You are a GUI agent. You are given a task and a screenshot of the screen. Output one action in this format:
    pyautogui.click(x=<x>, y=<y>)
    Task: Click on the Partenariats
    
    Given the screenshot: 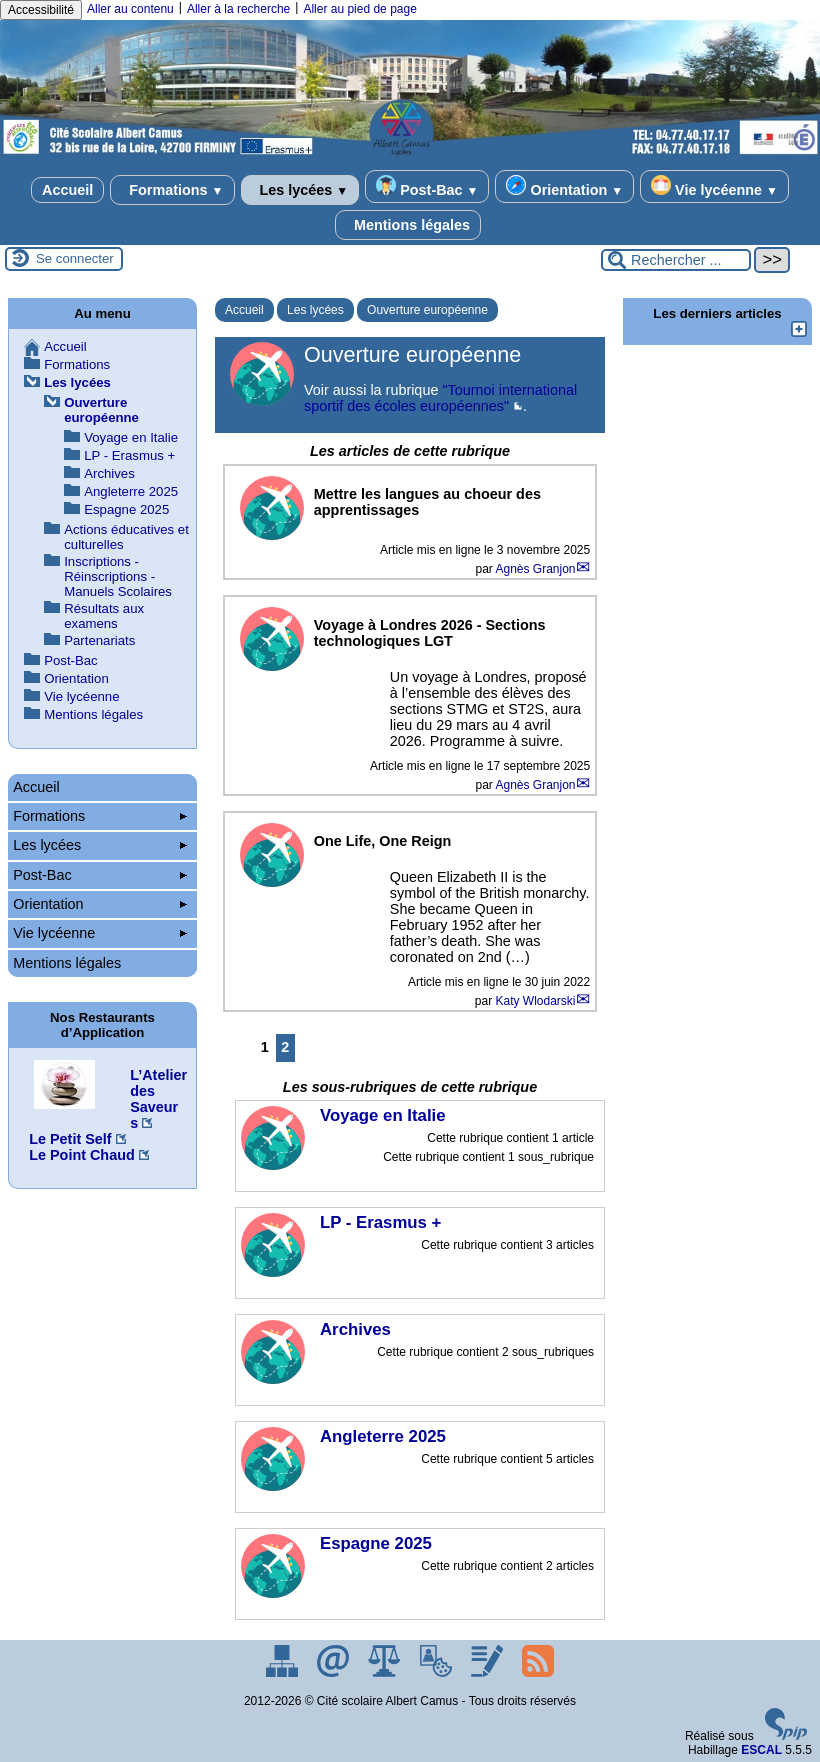 What is the action you would take?
    pyautogui.click(x=99, y=640)
    